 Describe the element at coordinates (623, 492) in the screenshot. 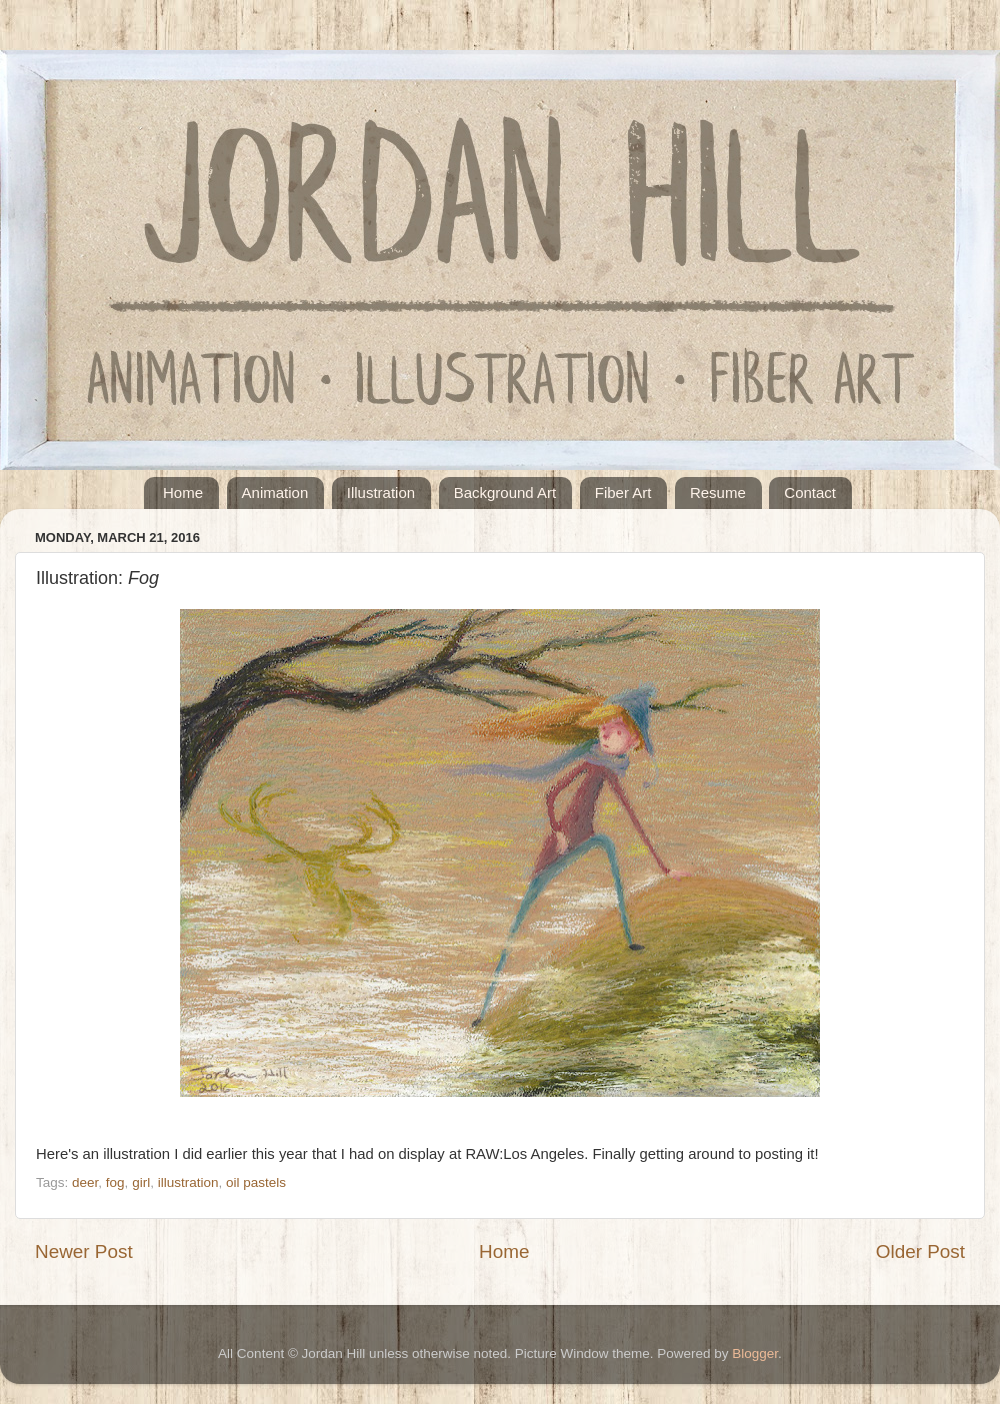

I see `Fiber Art` at that location.